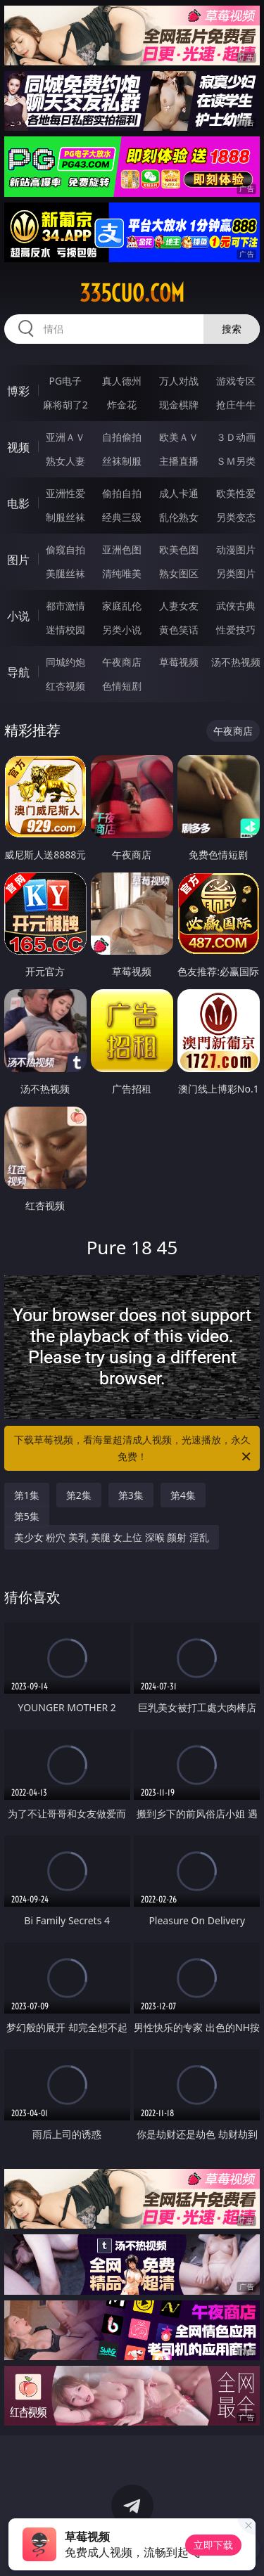 The image size is (264, 2576). What do you see at coordinates (65, 686) in the screenshot?
I see `红杏视频` at bounding box center [65, 686].